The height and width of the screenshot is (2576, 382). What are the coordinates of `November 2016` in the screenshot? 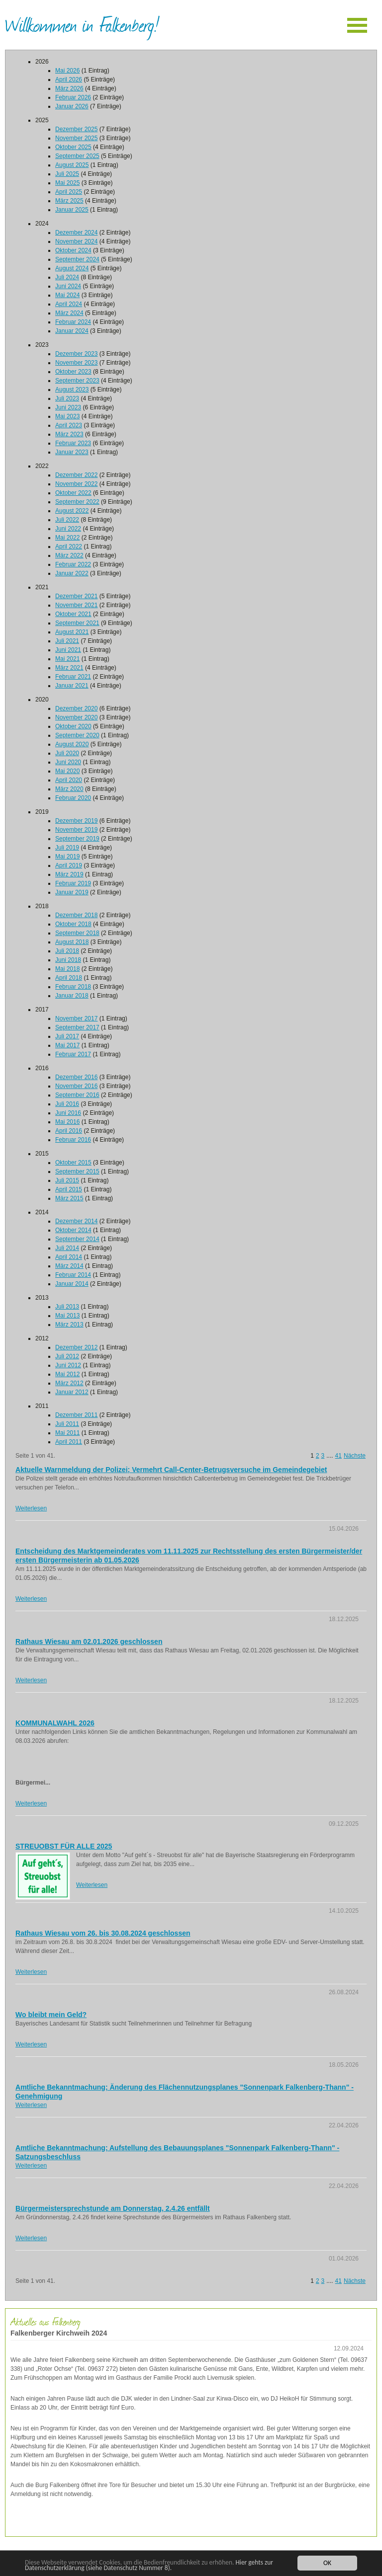 It's located at (76, 1086).